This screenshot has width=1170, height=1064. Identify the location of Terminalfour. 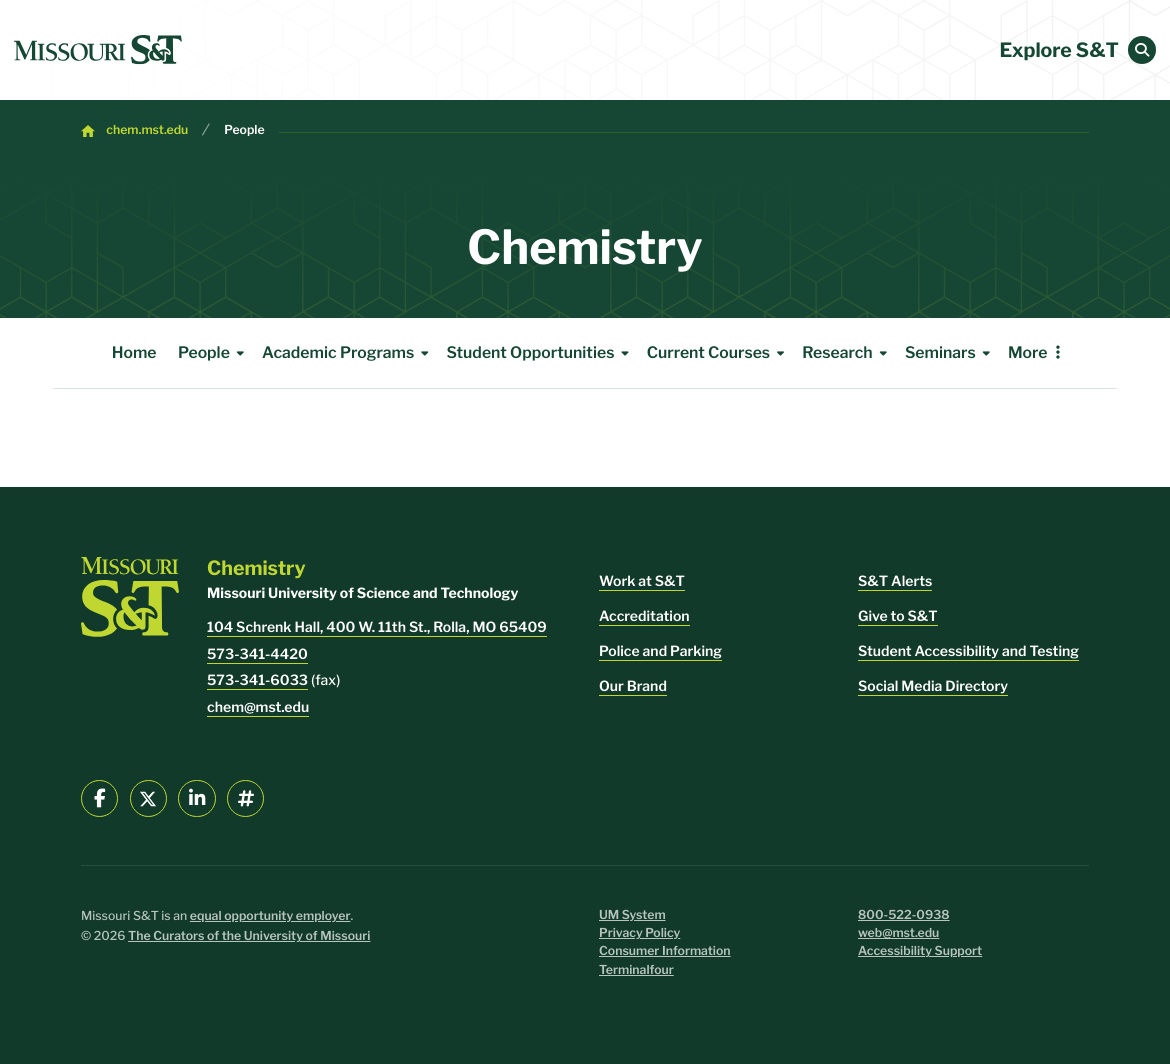
(636, 970).